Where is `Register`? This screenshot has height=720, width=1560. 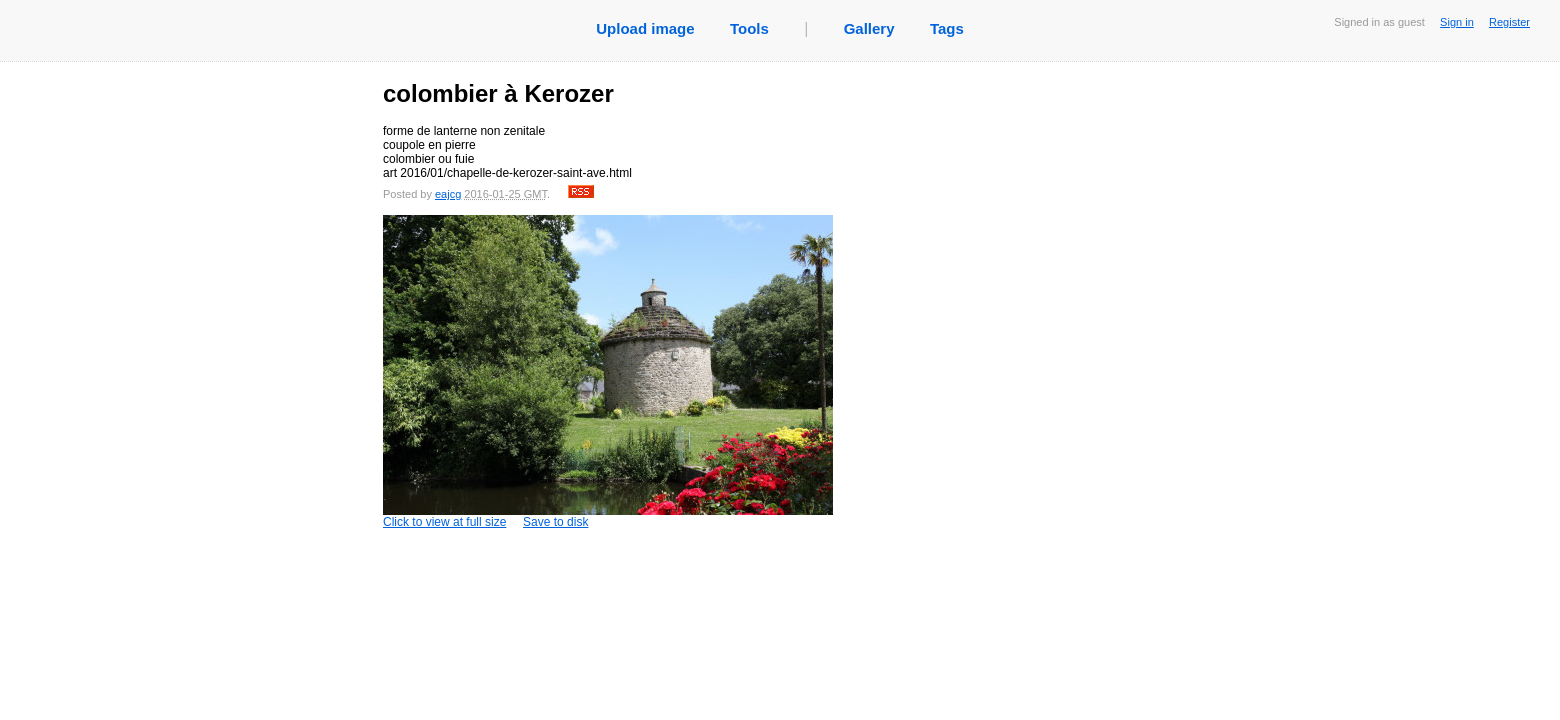
Register is located at coordinates (1509, 22).